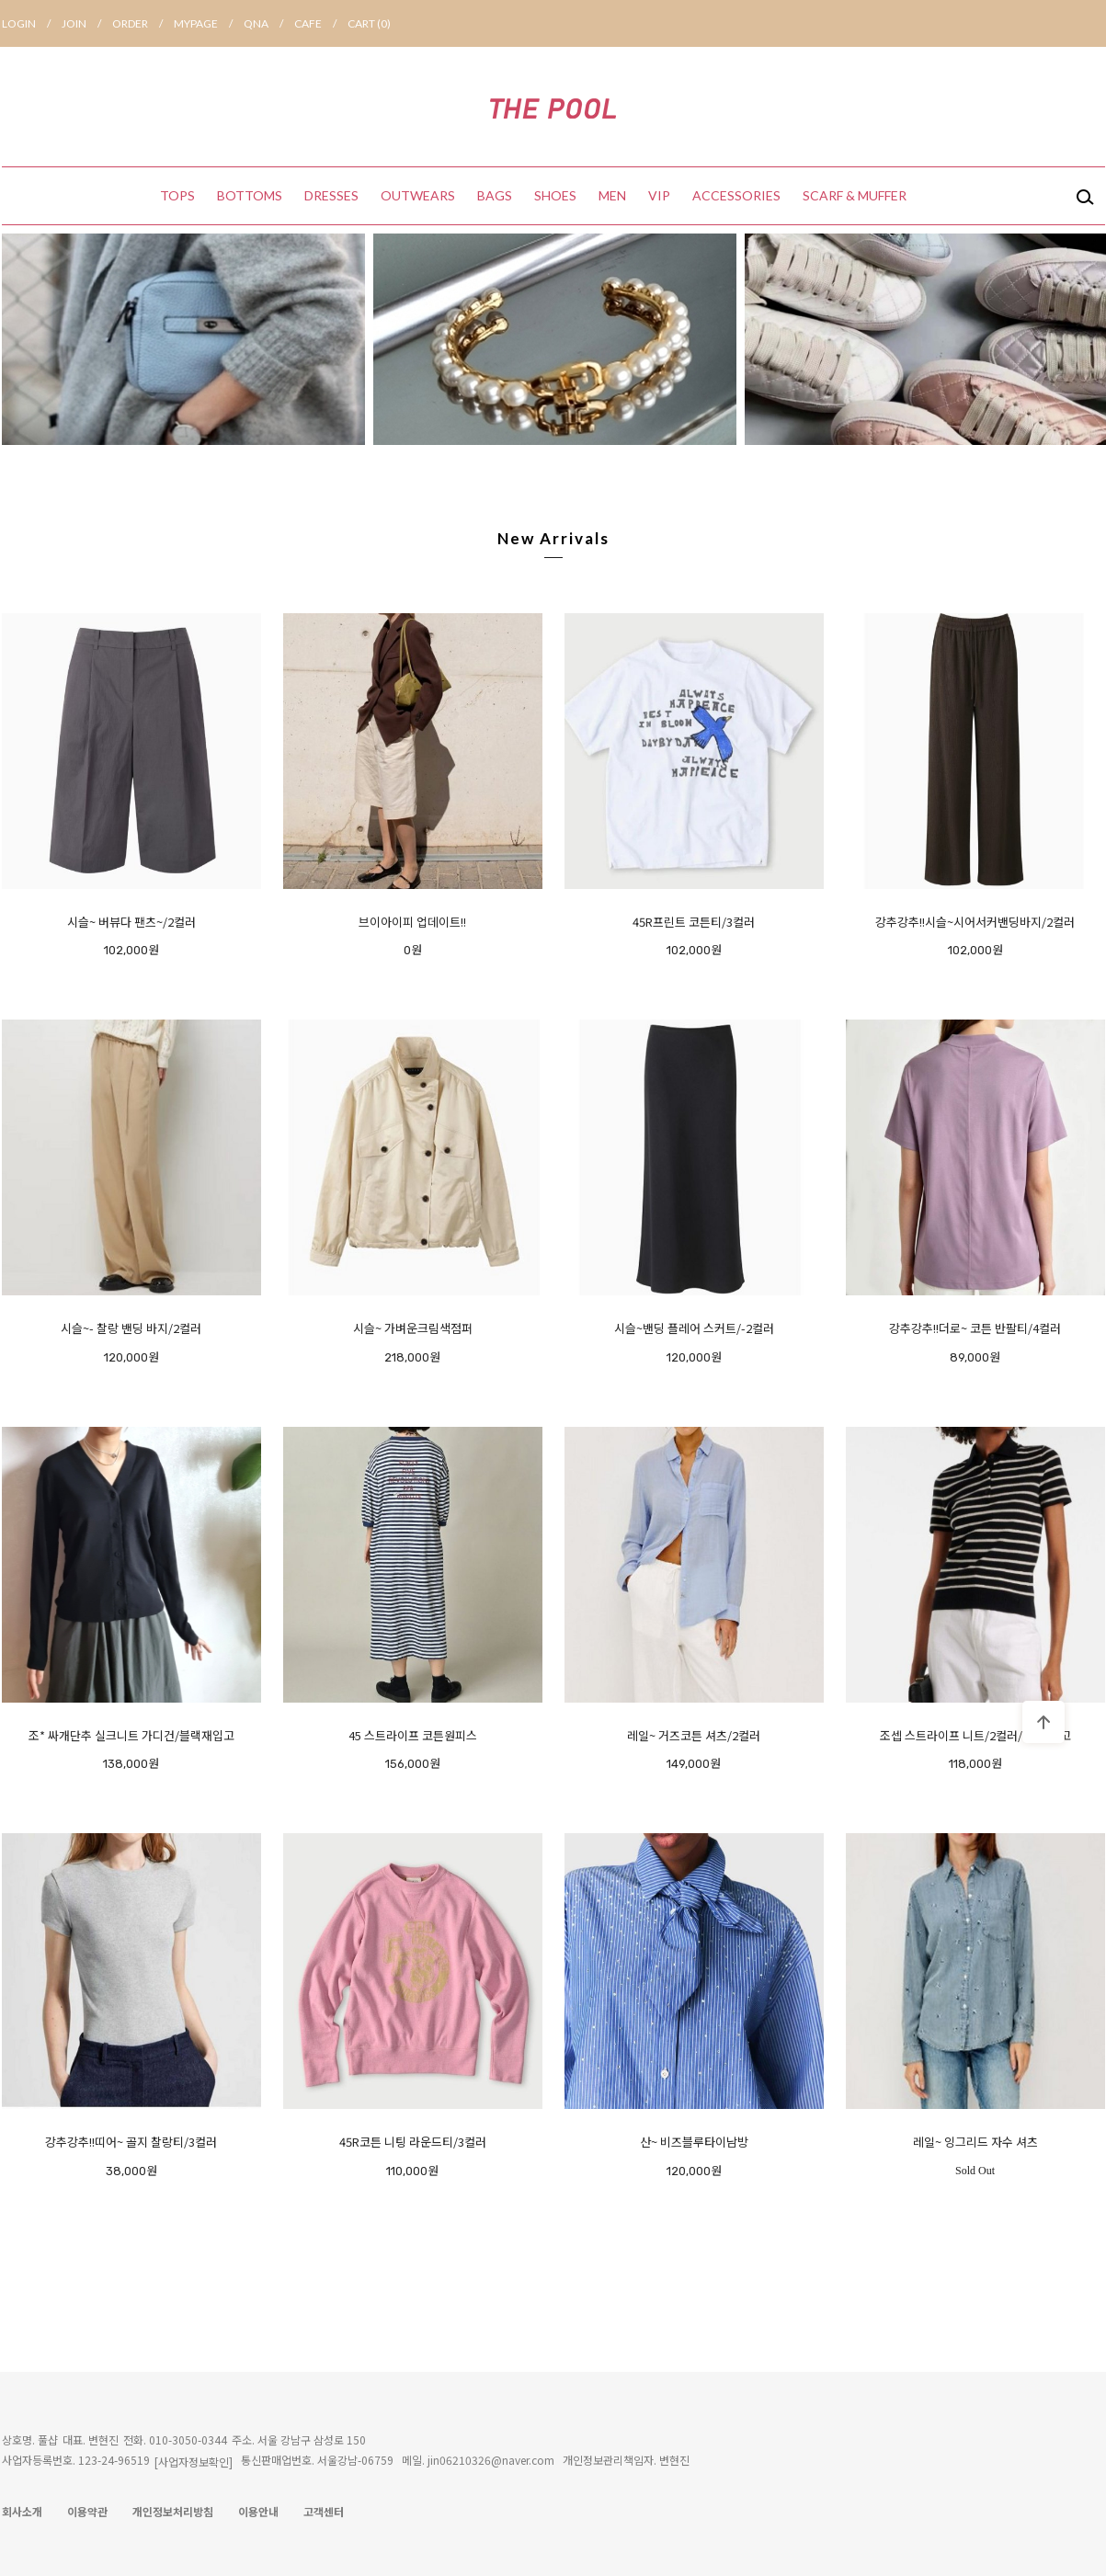 This screenshot has height=2576, width=1106. What do you see at coordinates (321, 23) in the screenshot?
I see `CAFE` at bounding box center [321, 23].